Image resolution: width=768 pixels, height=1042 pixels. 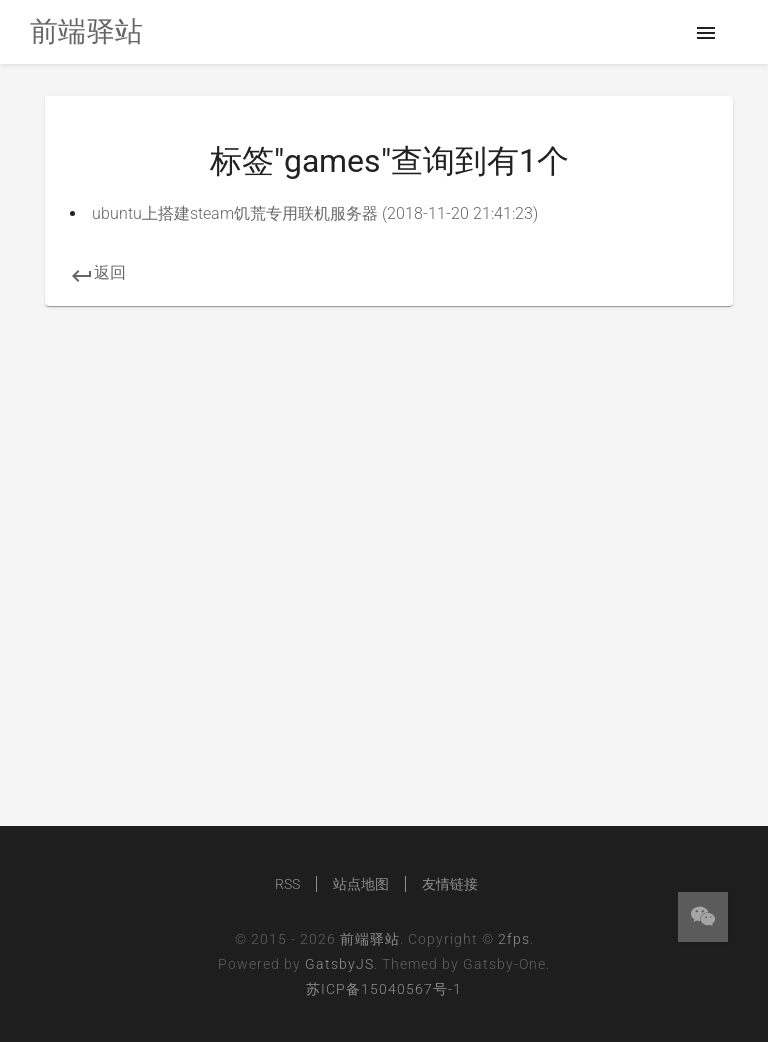 What do you see at coordinates (450, 884) in the screenshot?
I see `友情链接` at bounding box center [450, 884].